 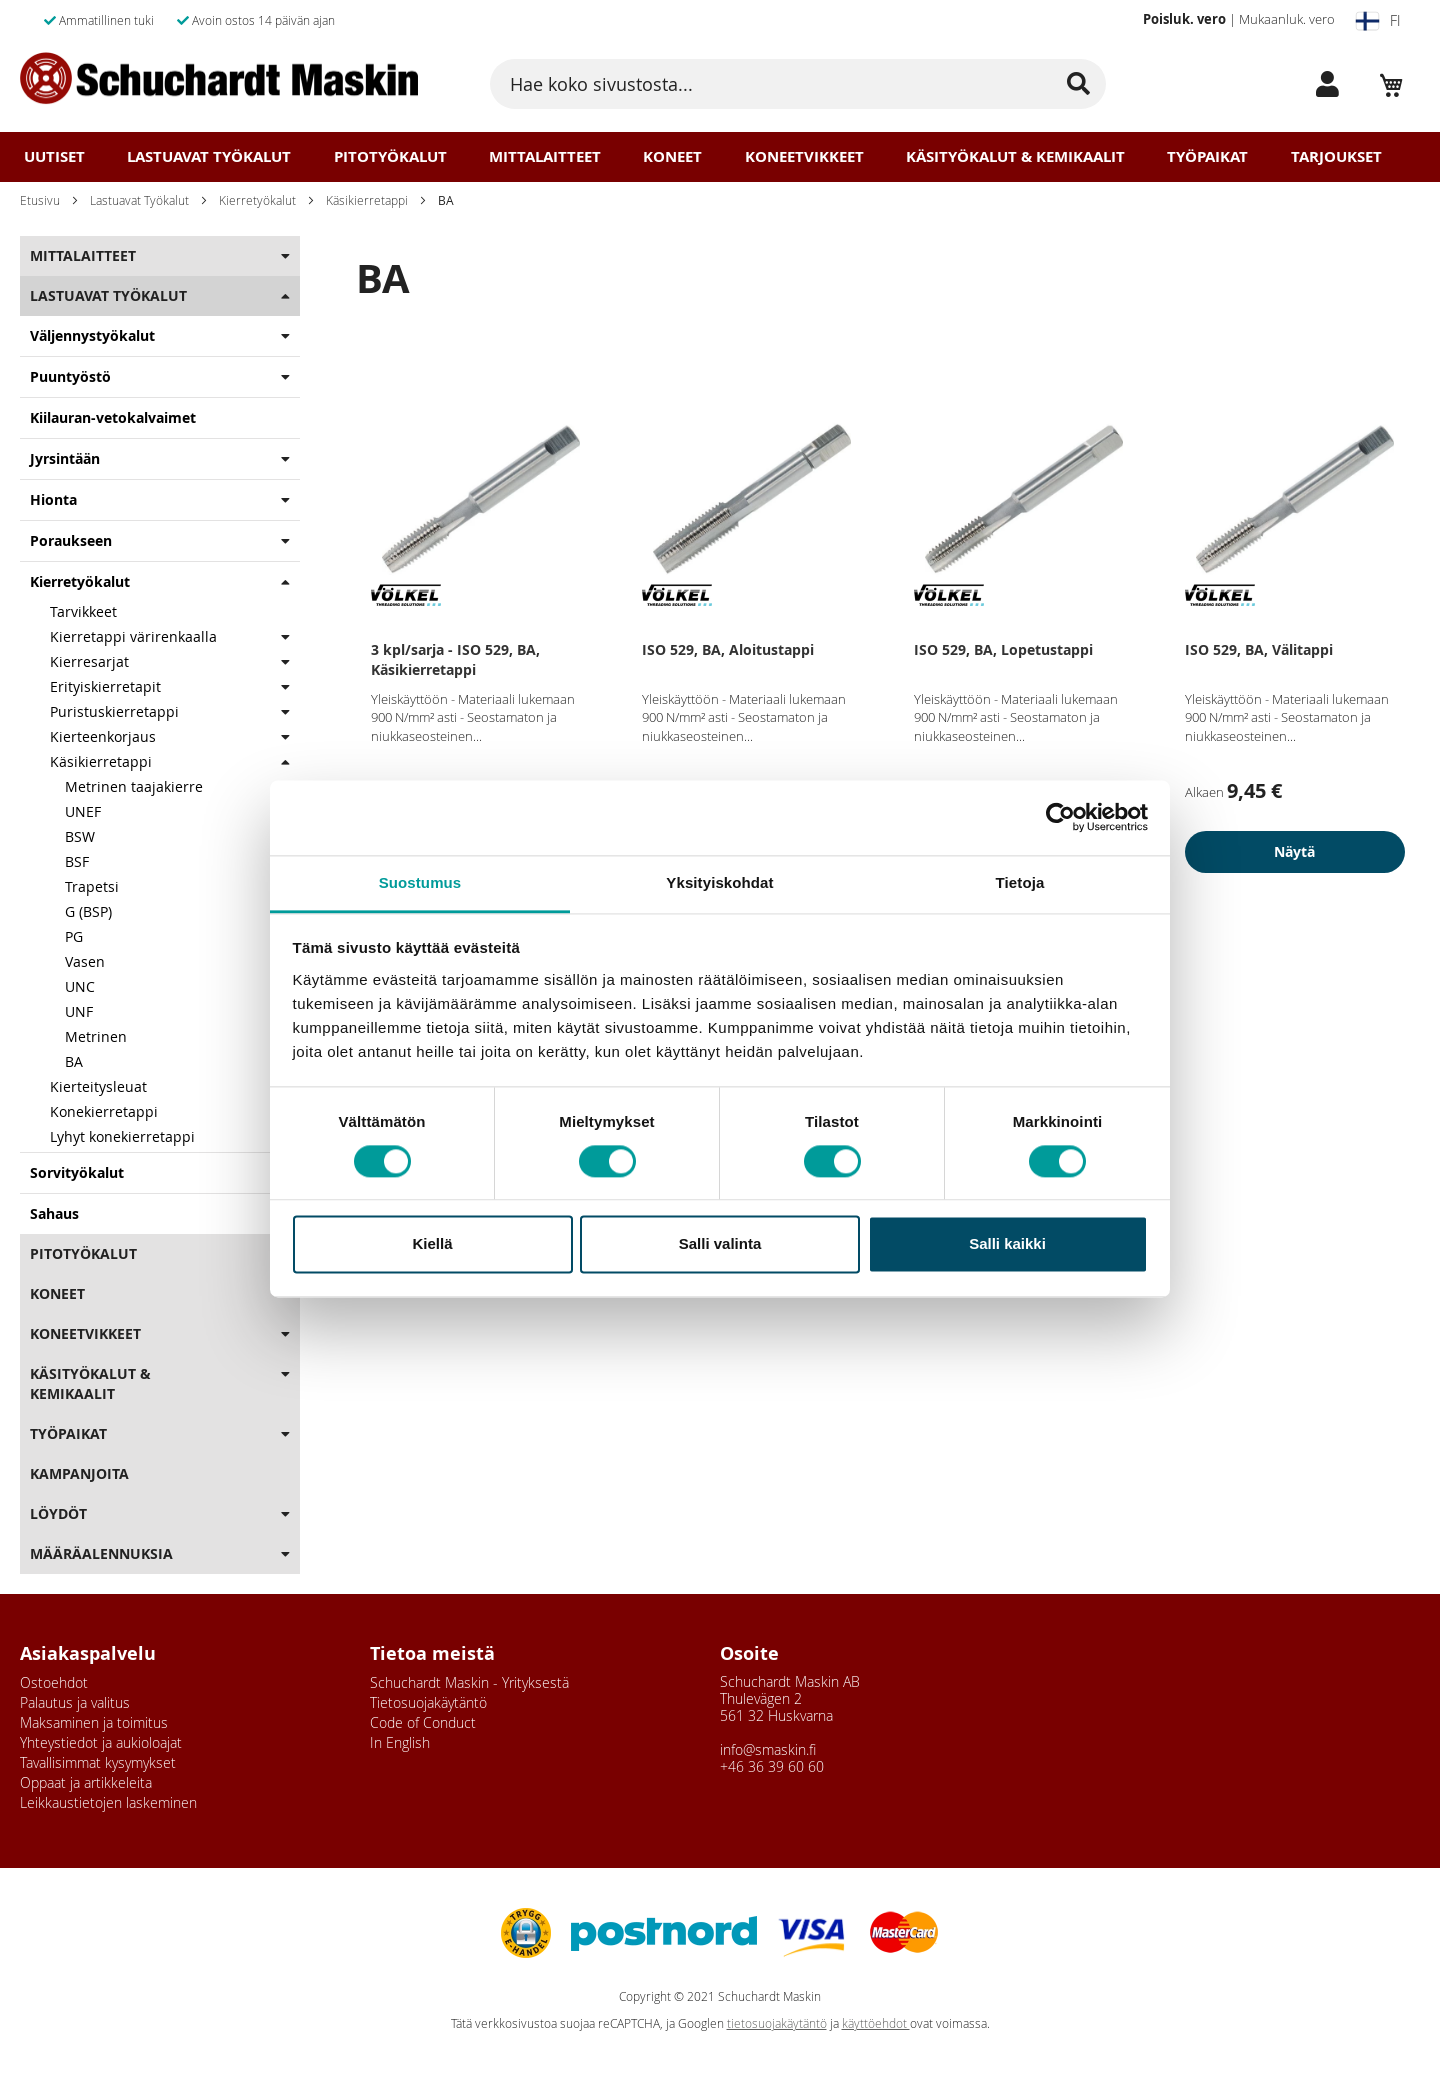 What do you see at coordinates (86, 1782) in the screenshot?
I see `Oppaat ja artikkeleita` at bounding box center [86, 1782].